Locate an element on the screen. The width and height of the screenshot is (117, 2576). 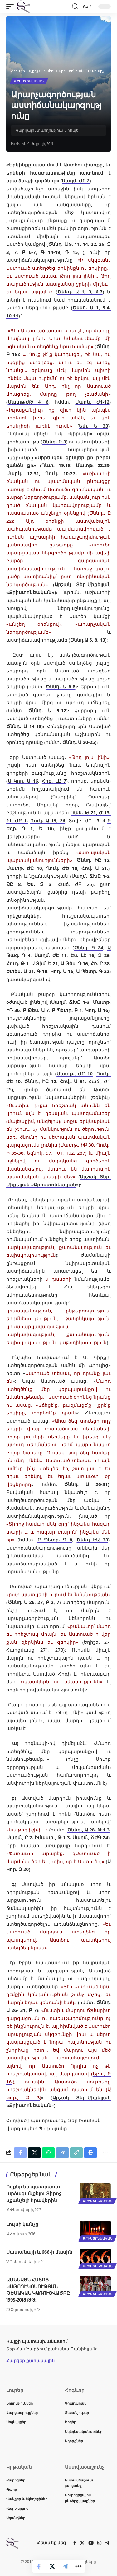
[Share on Telegram] is located at coordinates (65, 2566).